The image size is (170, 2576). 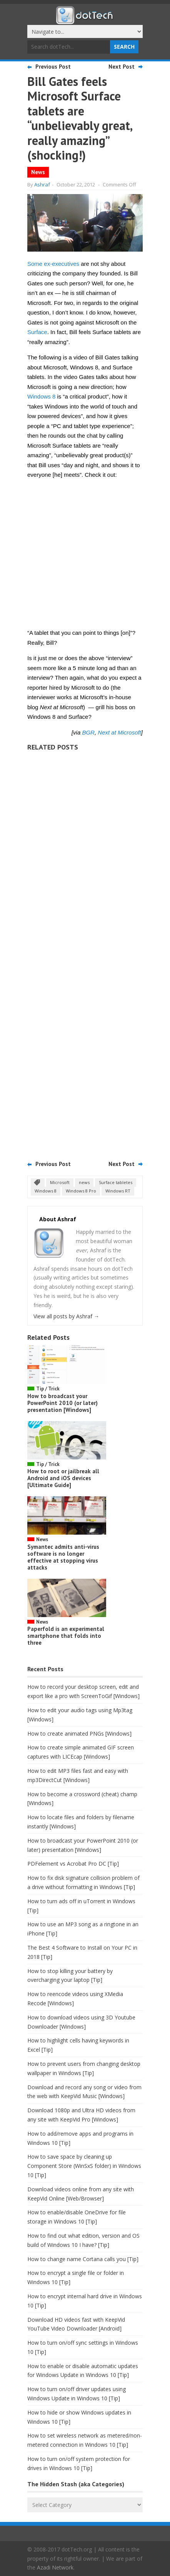 I want to click on How to change name Cortana calls you [Tip], so click(x=82, y=2259).